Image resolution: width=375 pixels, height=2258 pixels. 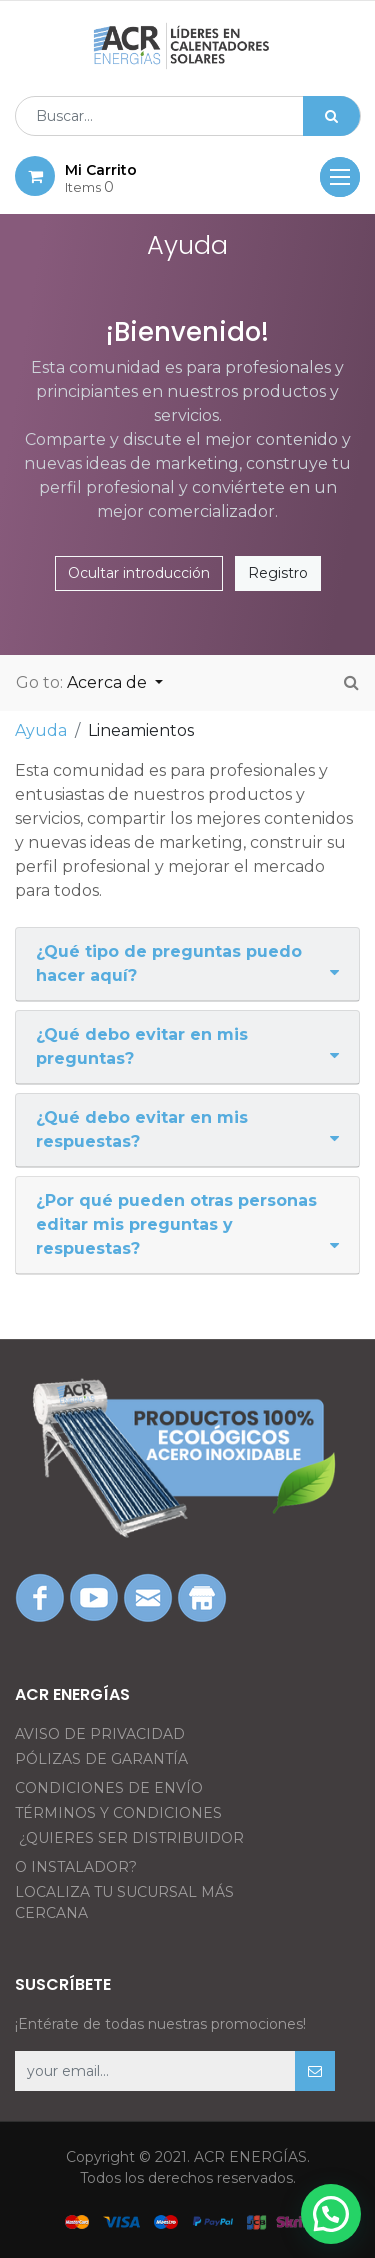 I want to click on O INSTALADOR?, so click(x=76, y=1867).